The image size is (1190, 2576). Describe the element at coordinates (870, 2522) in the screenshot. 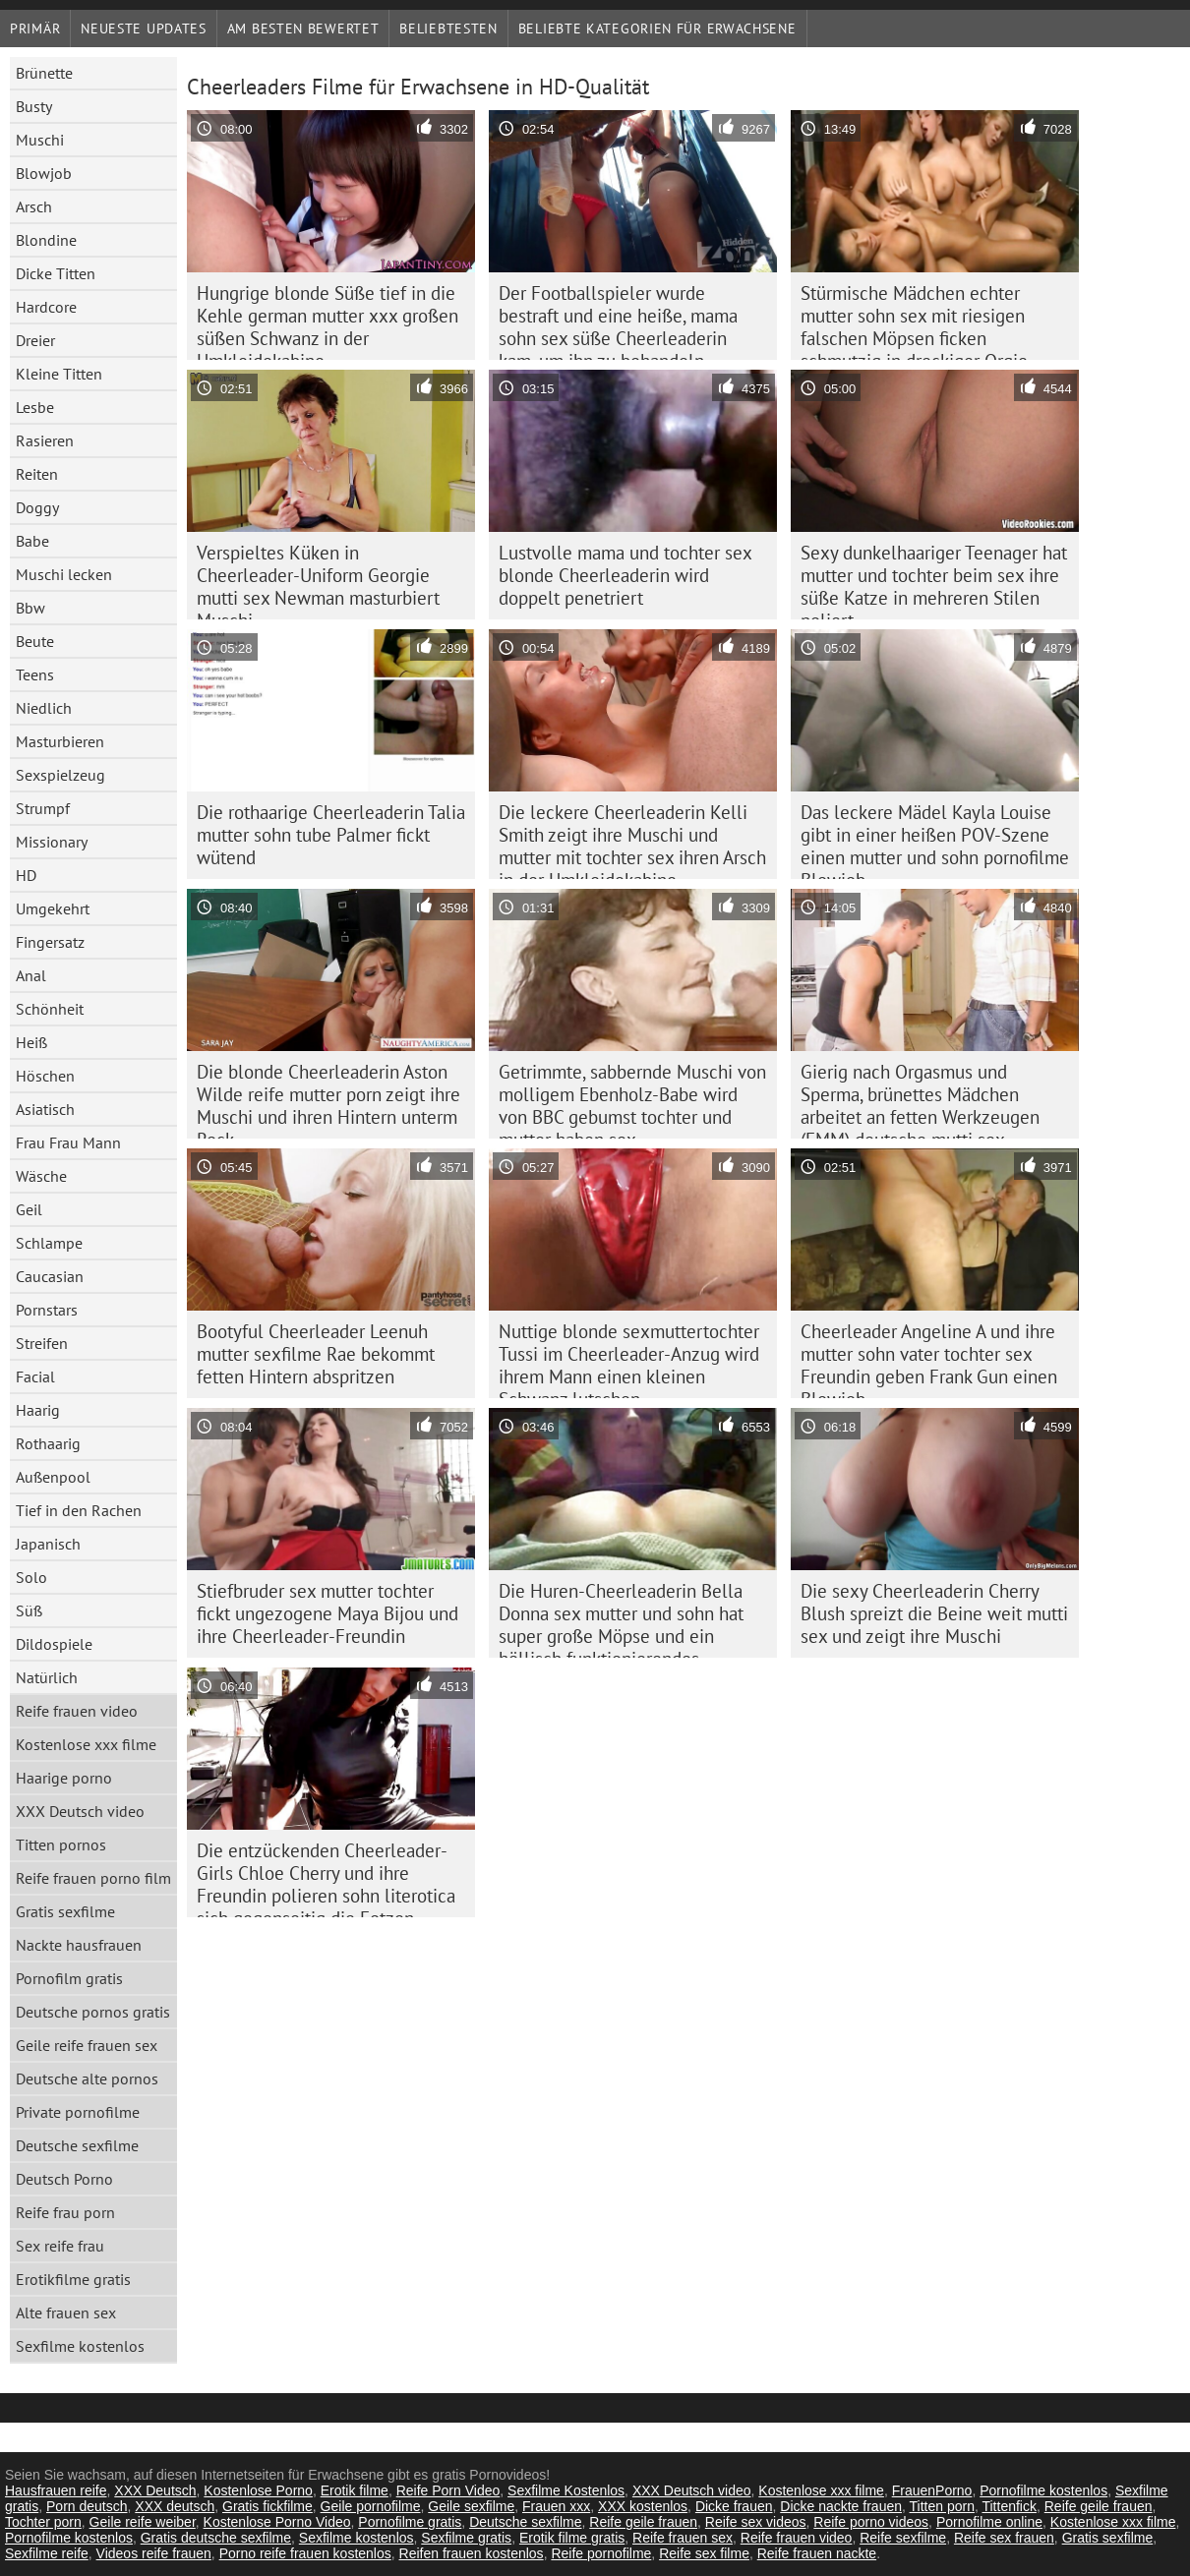

I see `Reife porno videos` at that location.